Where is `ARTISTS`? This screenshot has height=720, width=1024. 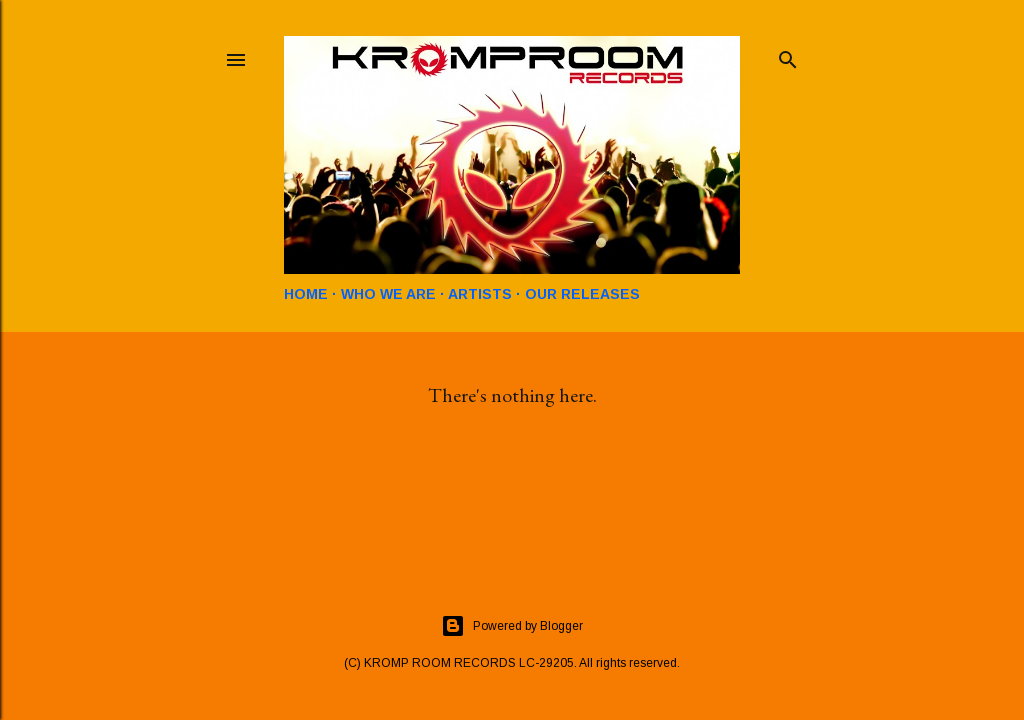 ARTISTS is located at coordinates (480, 294).